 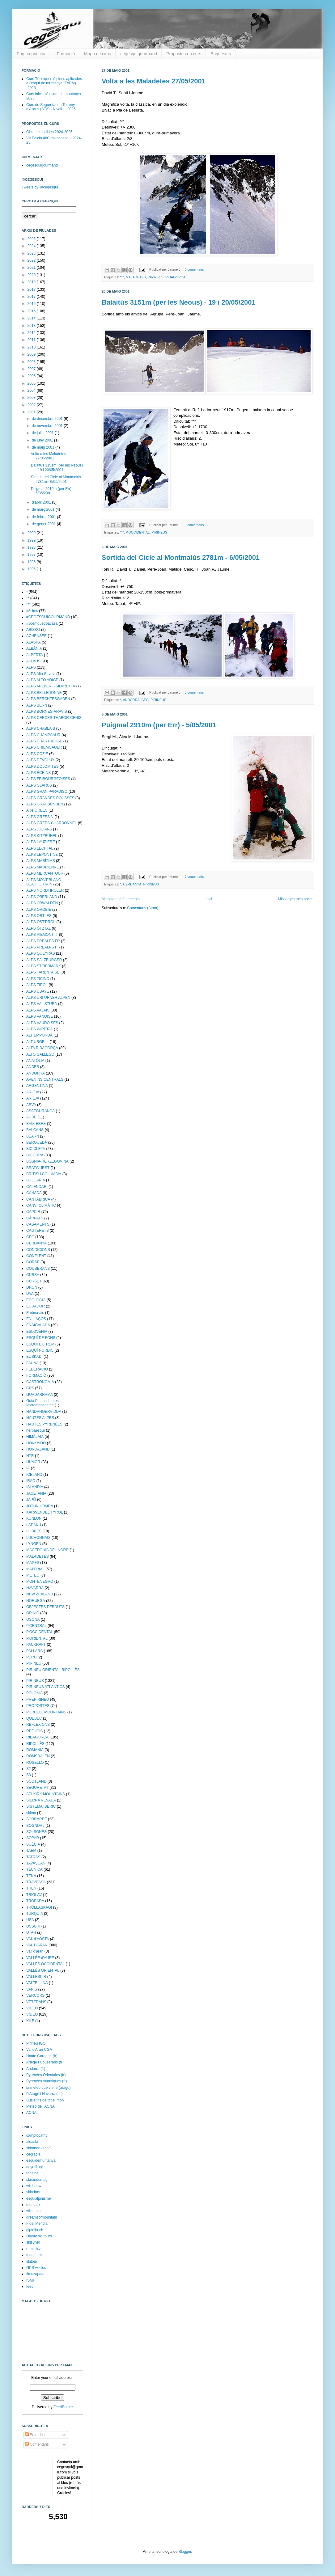 What do you see at coordinates (38, 773) in the screenshot?
I see `ALPS ÉCRINS` at bounding box center [38, 773].